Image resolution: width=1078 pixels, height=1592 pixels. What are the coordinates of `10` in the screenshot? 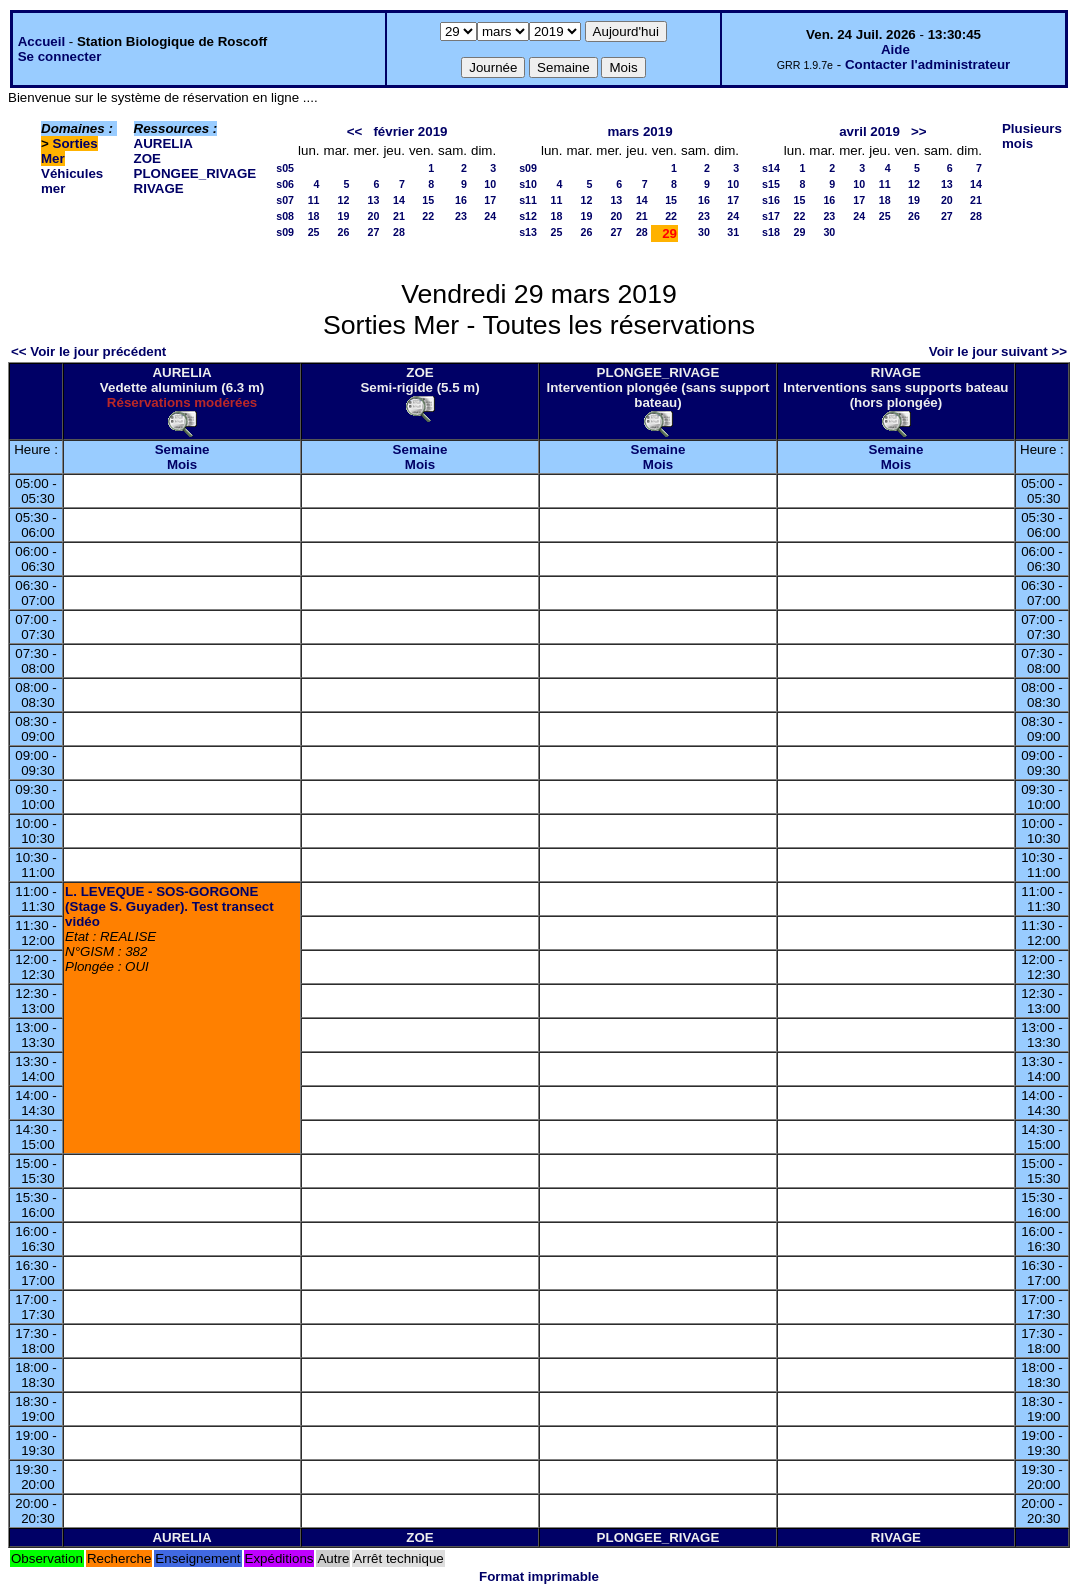 It's located at (490, 184).